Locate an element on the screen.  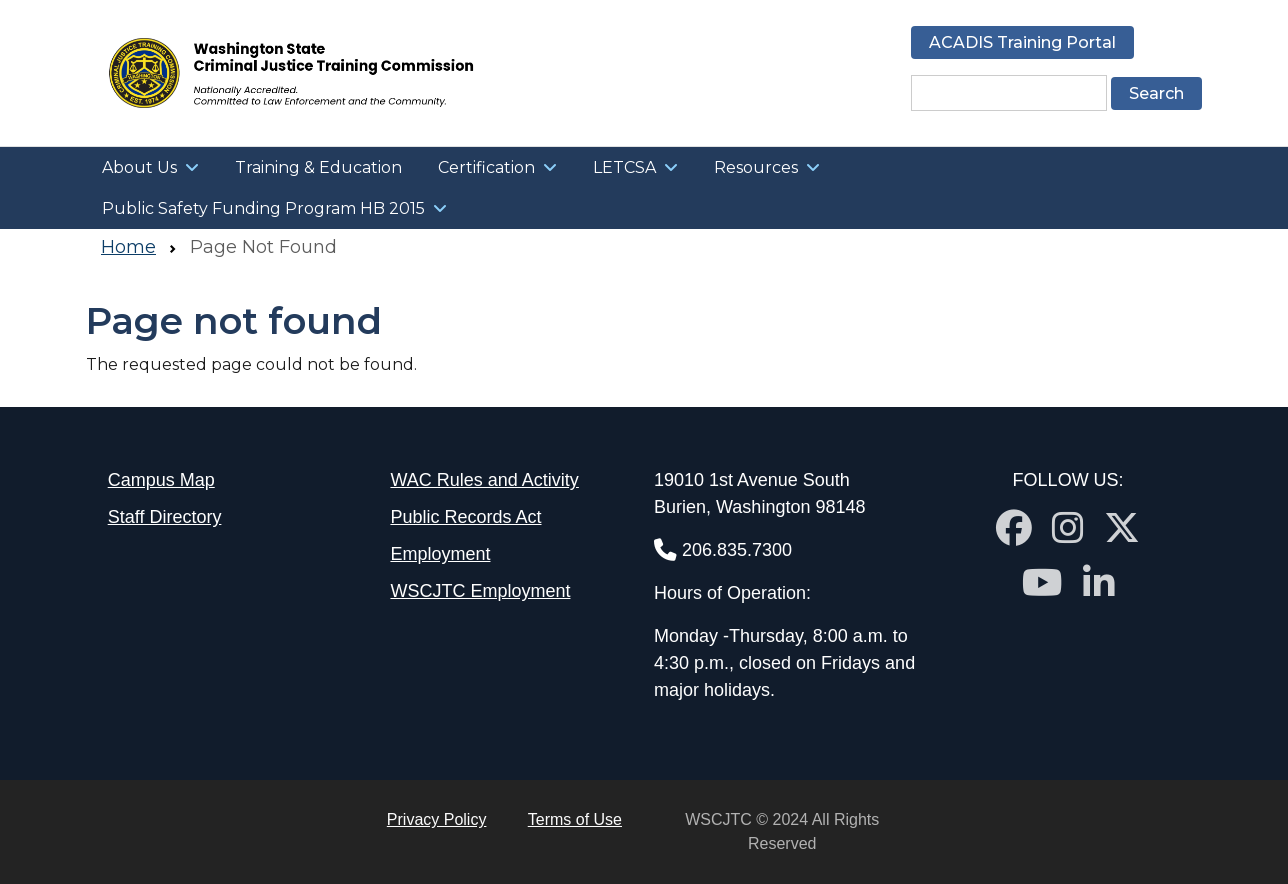
About Us is located at coordinates (139, 167).